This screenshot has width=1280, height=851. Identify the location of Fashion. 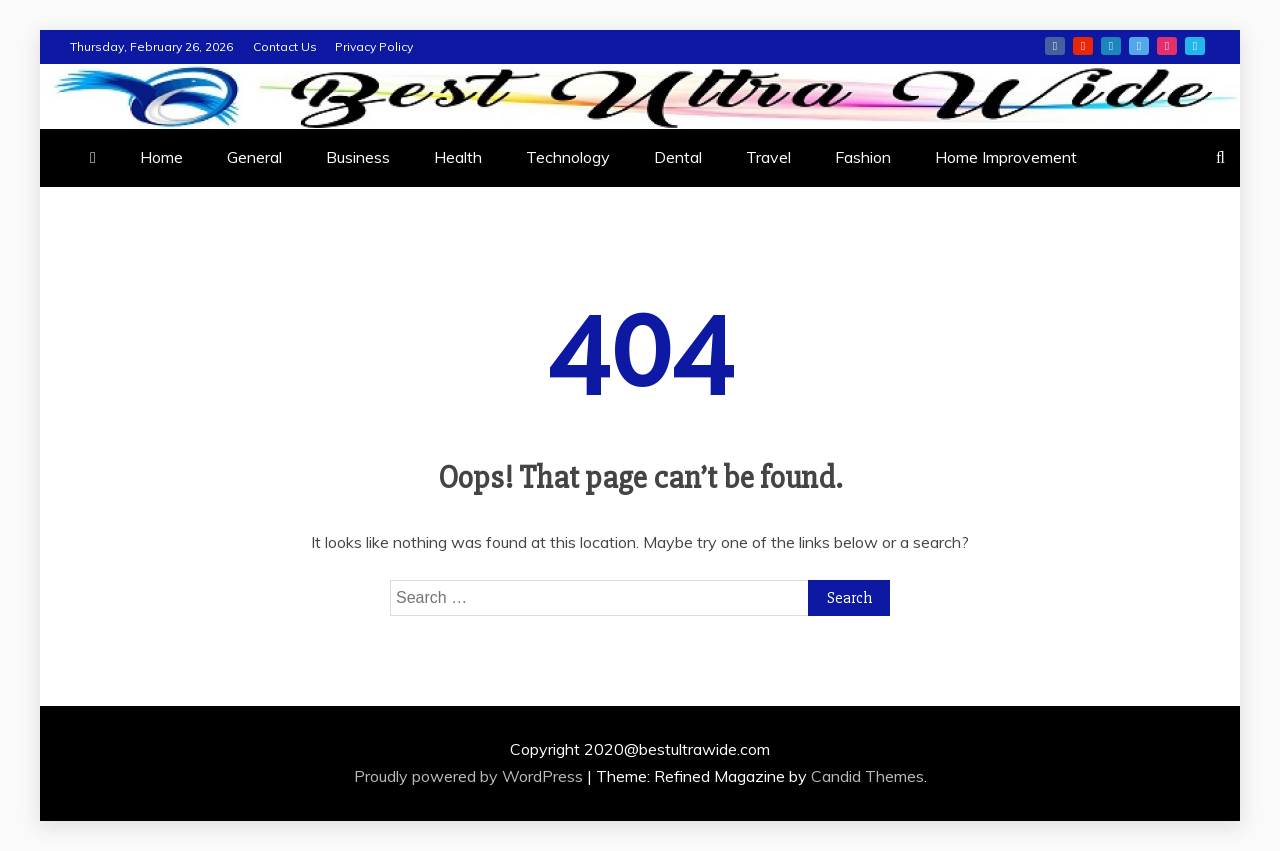
(863, 157).